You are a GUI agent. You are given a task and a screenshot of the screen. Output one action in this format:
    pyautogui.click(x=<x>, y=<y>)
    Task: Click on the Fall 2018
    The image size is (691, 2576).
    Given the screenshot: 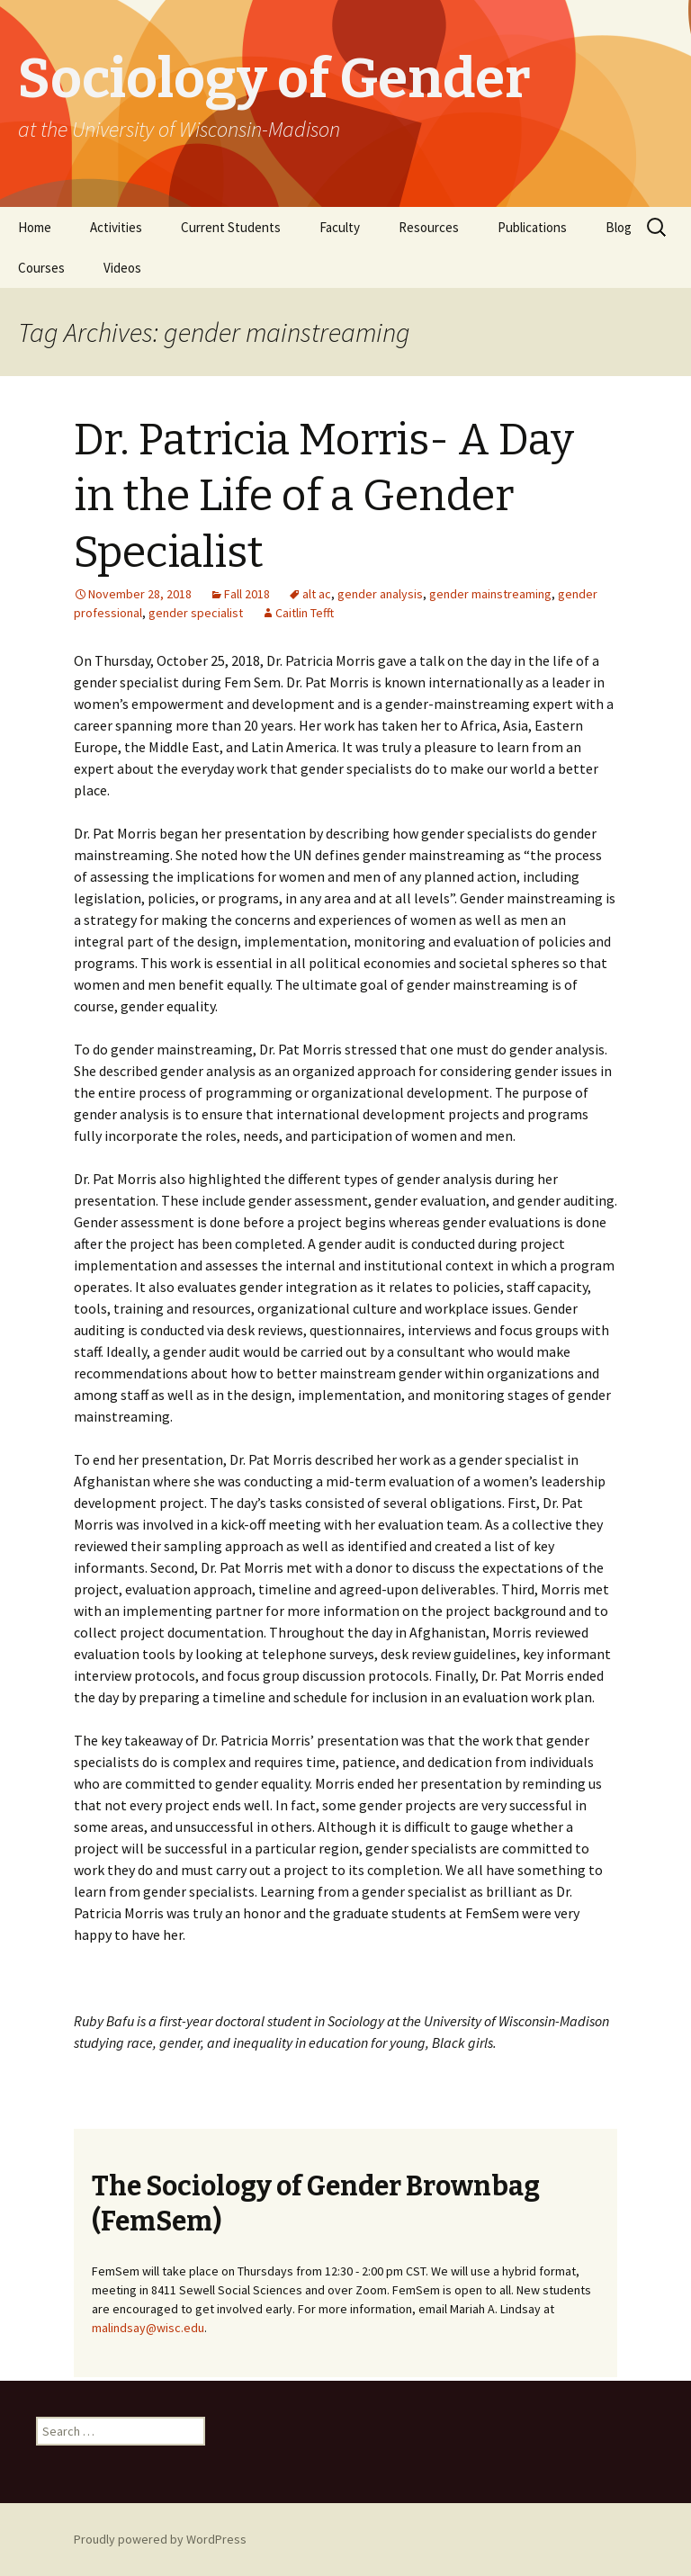 What is the action you would take?
    pyautogui.click(x=247, y=594)
    